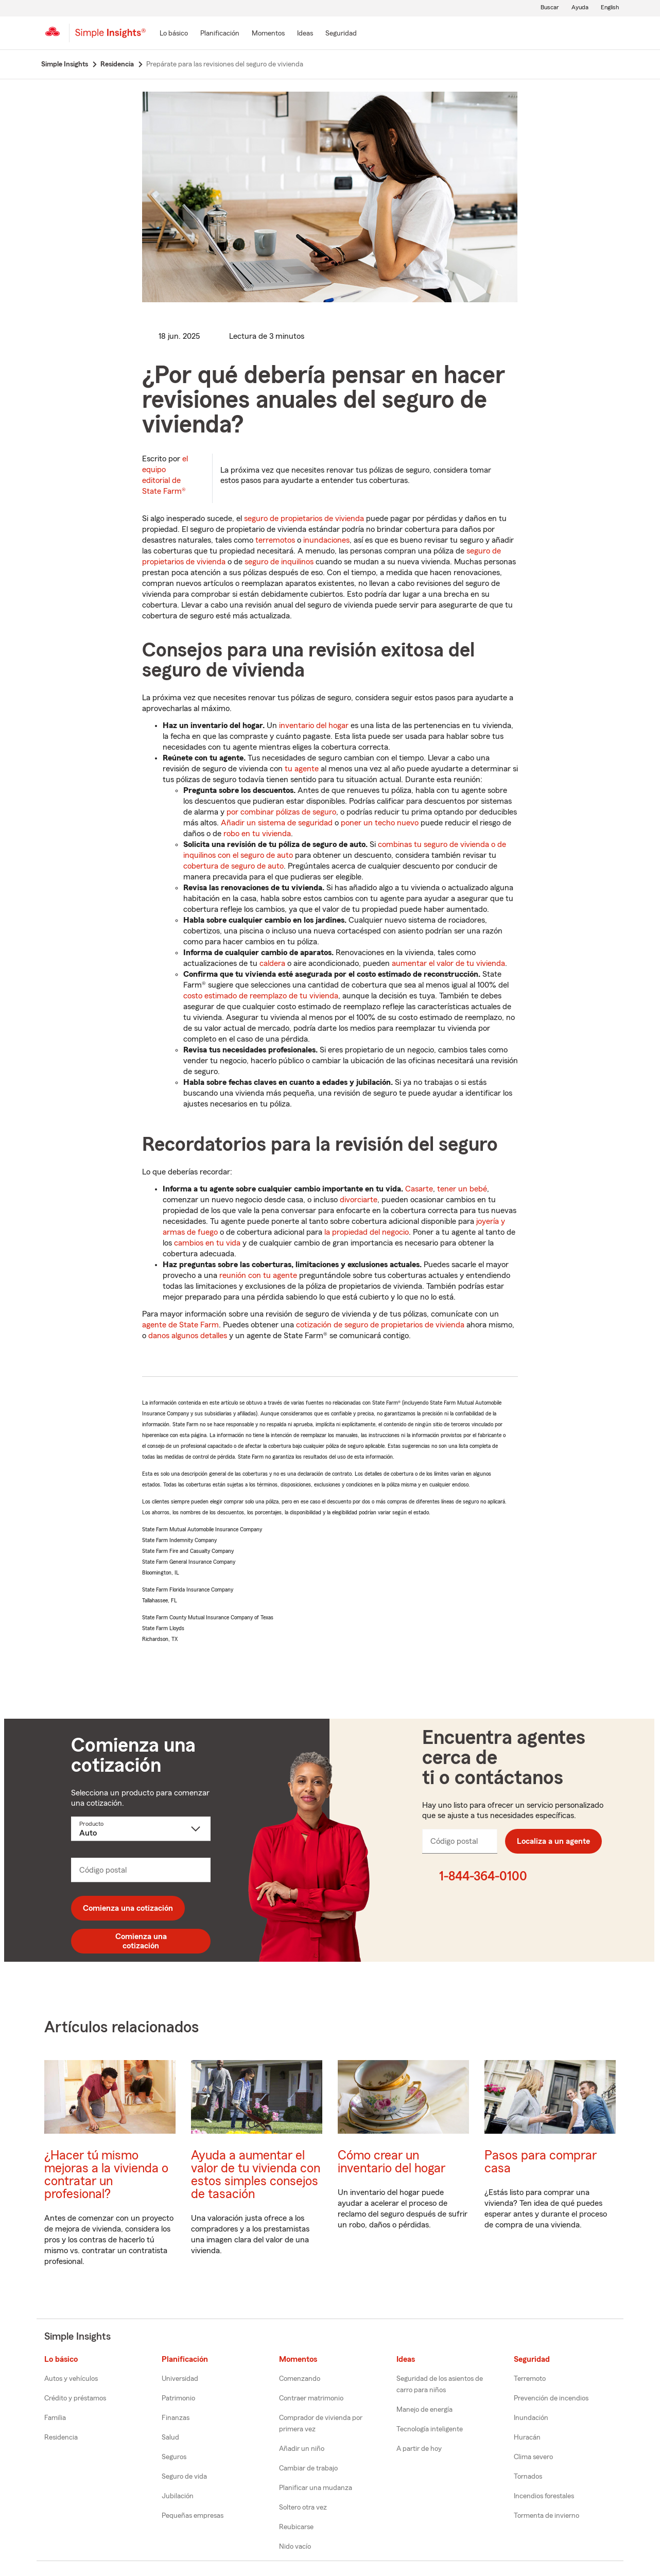  Describe the element at coordinates (128, 1908) in the screenshot. I see `Comienza una cotización` at that location.